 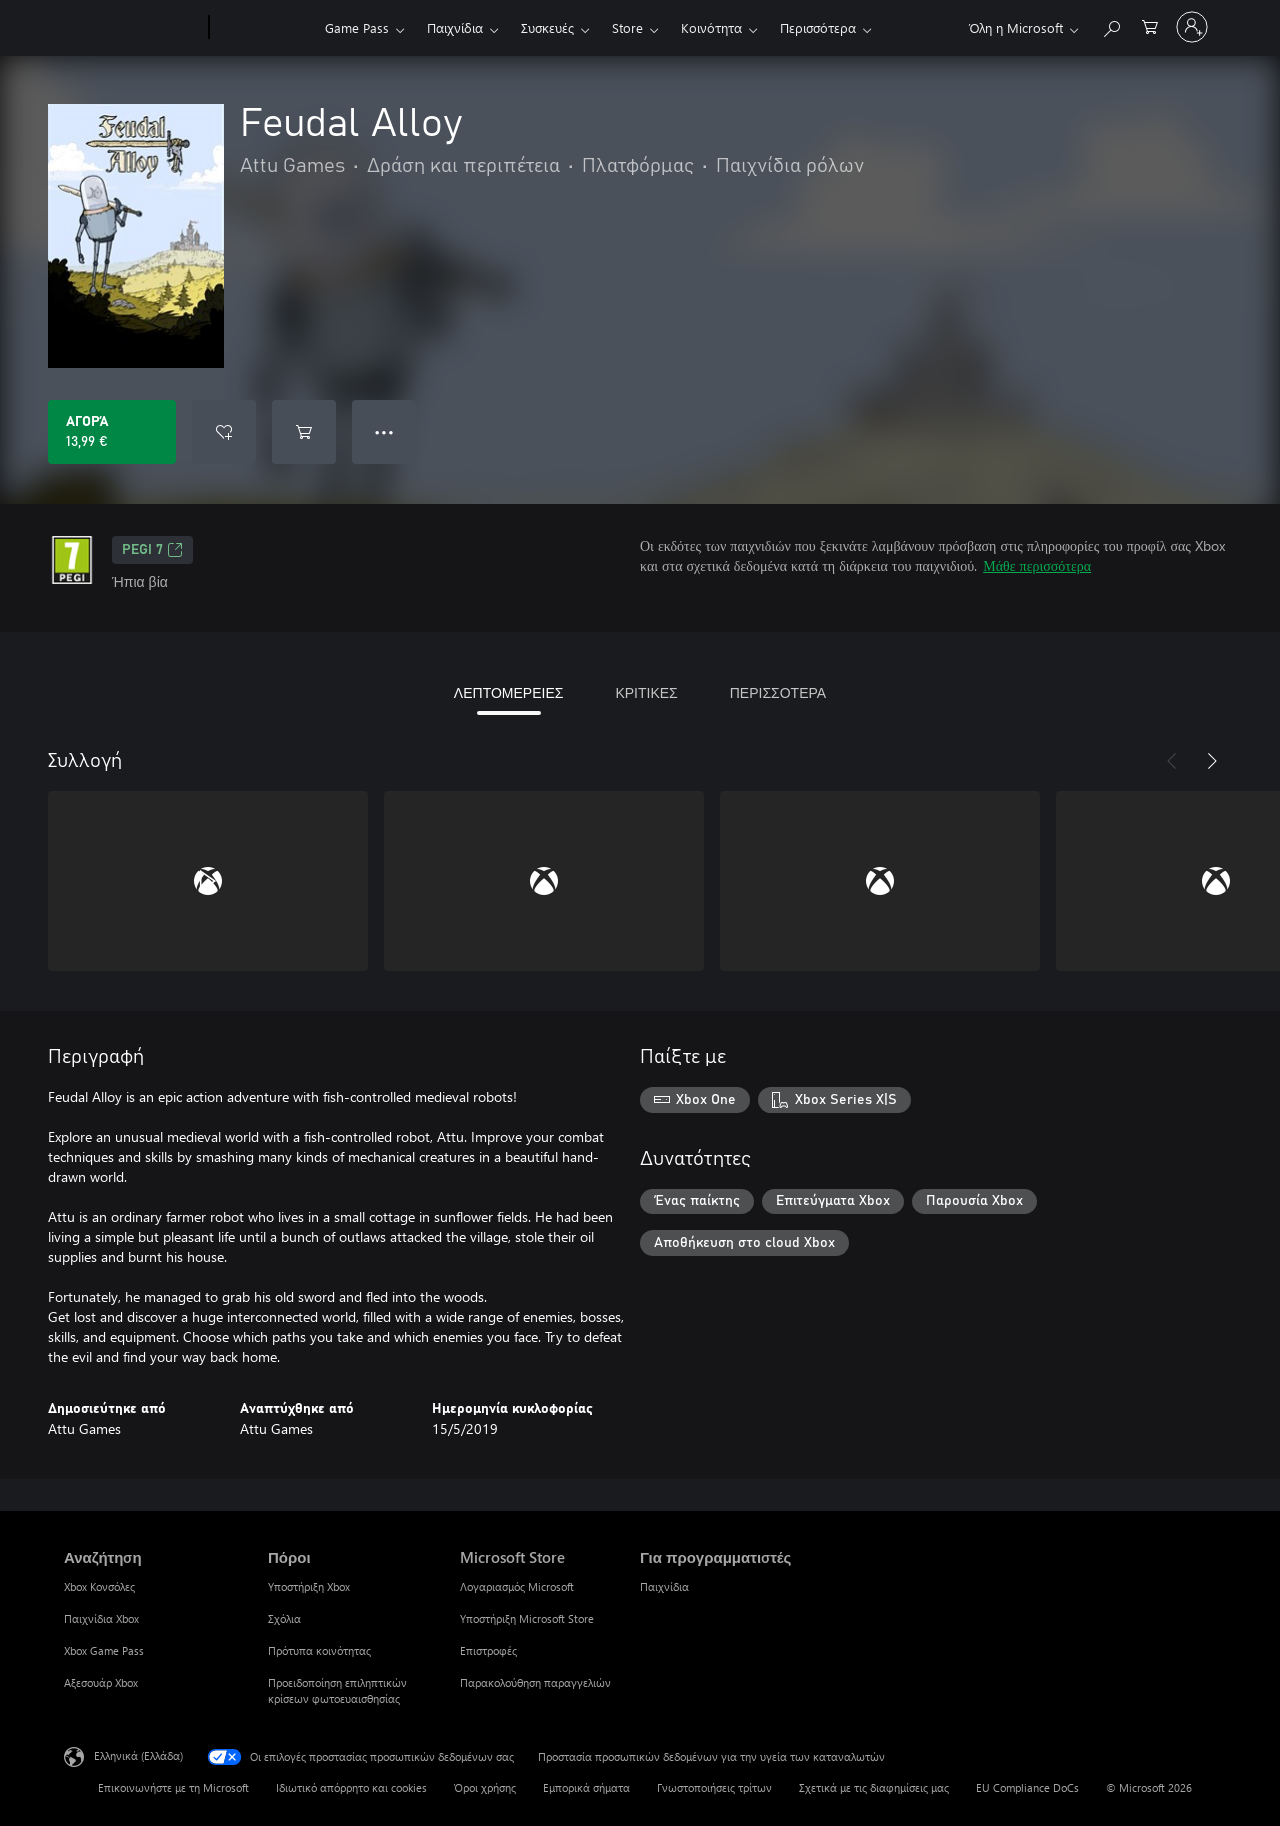 What do you see at coordinates (586, 1787) in the screenshot?
I see `Εμπορικά σήματα` at bounding box center [586, 1787].